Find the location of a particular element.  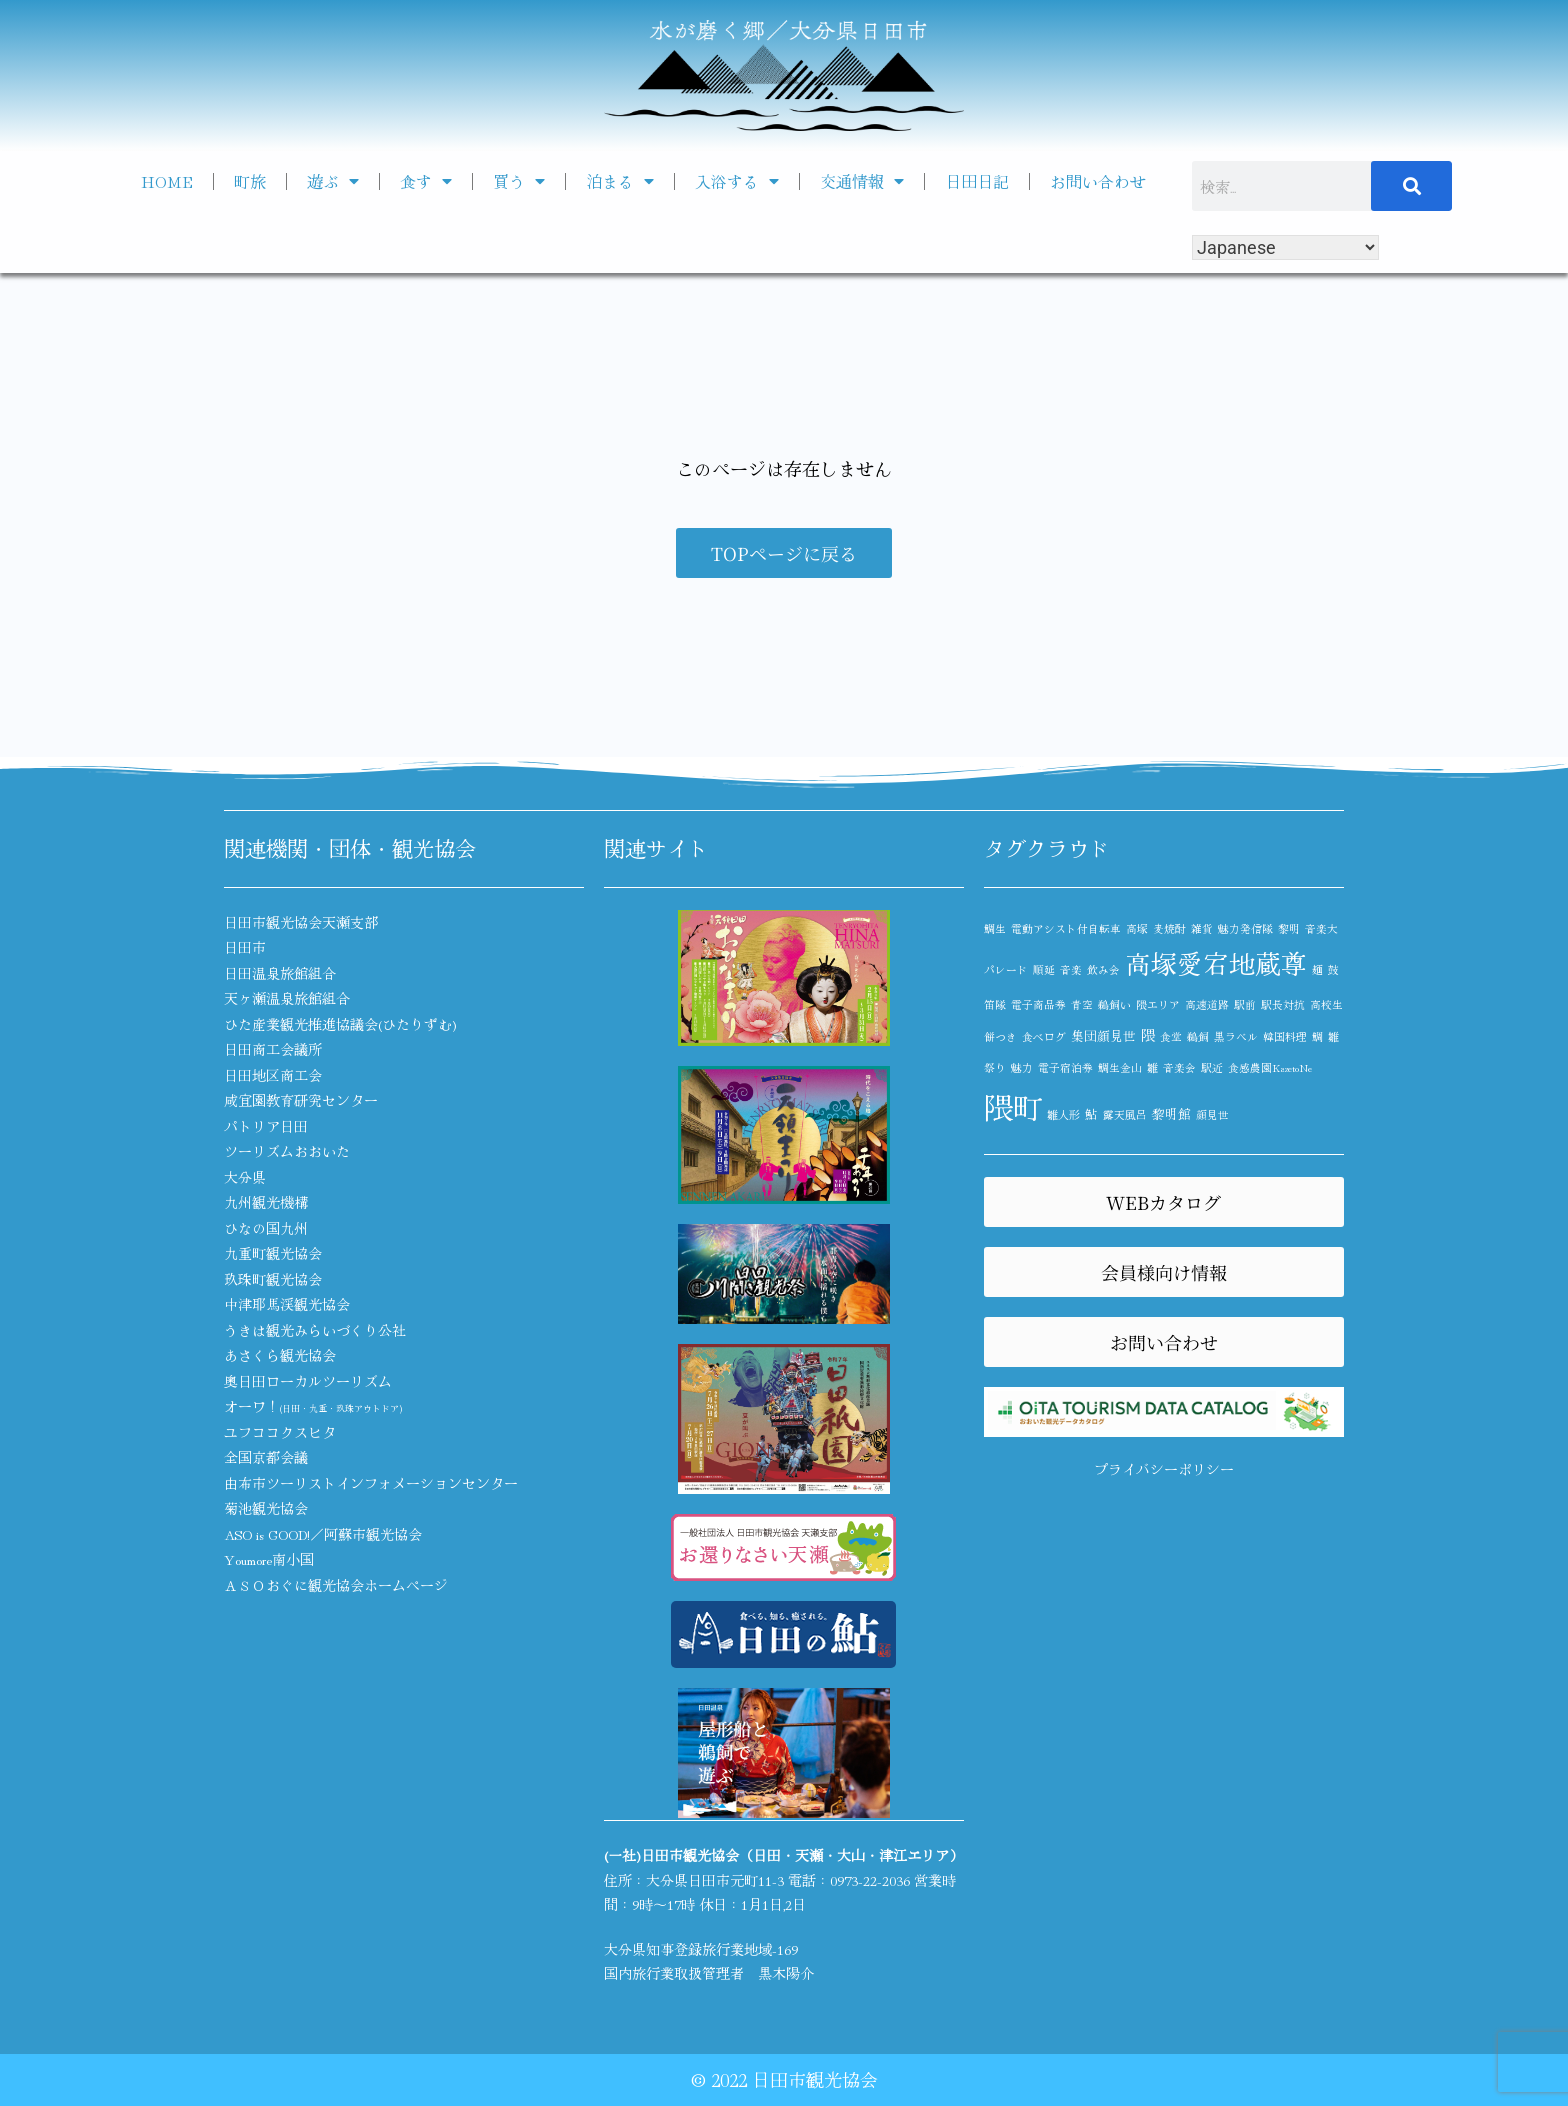

電子宿泊券 is located at coordinates (1065, 1067).